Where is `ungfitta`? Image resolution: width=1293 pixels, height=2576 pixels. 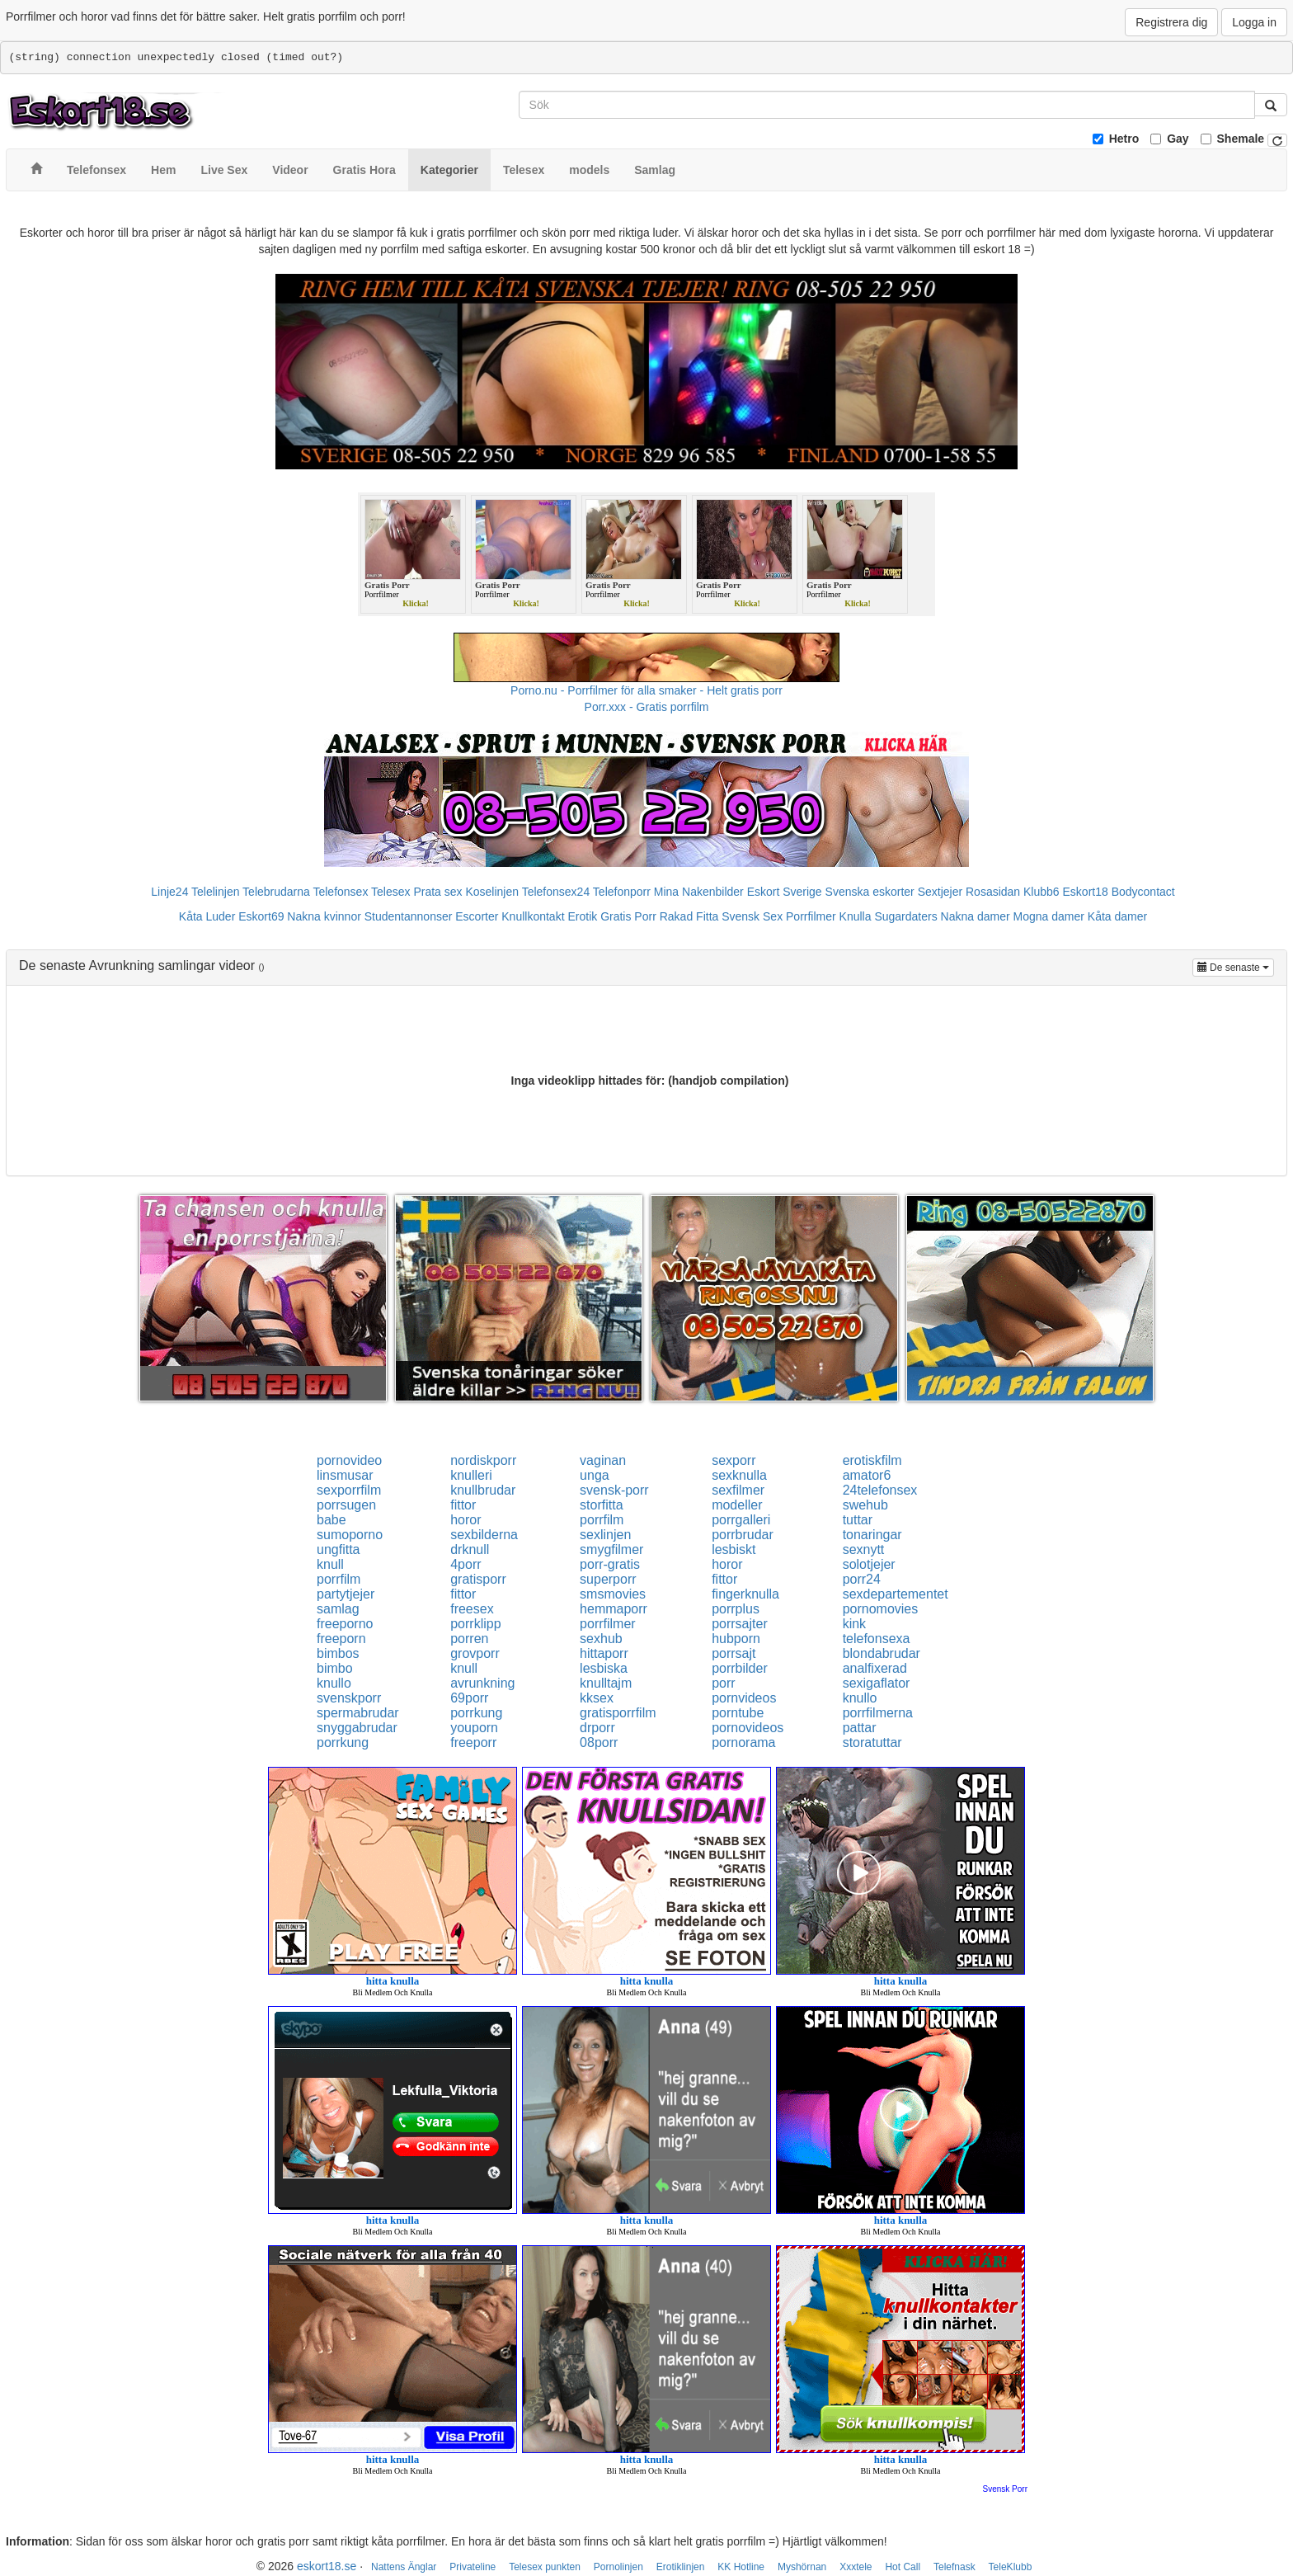
ungfitta is located at coordinates (338, 1549).